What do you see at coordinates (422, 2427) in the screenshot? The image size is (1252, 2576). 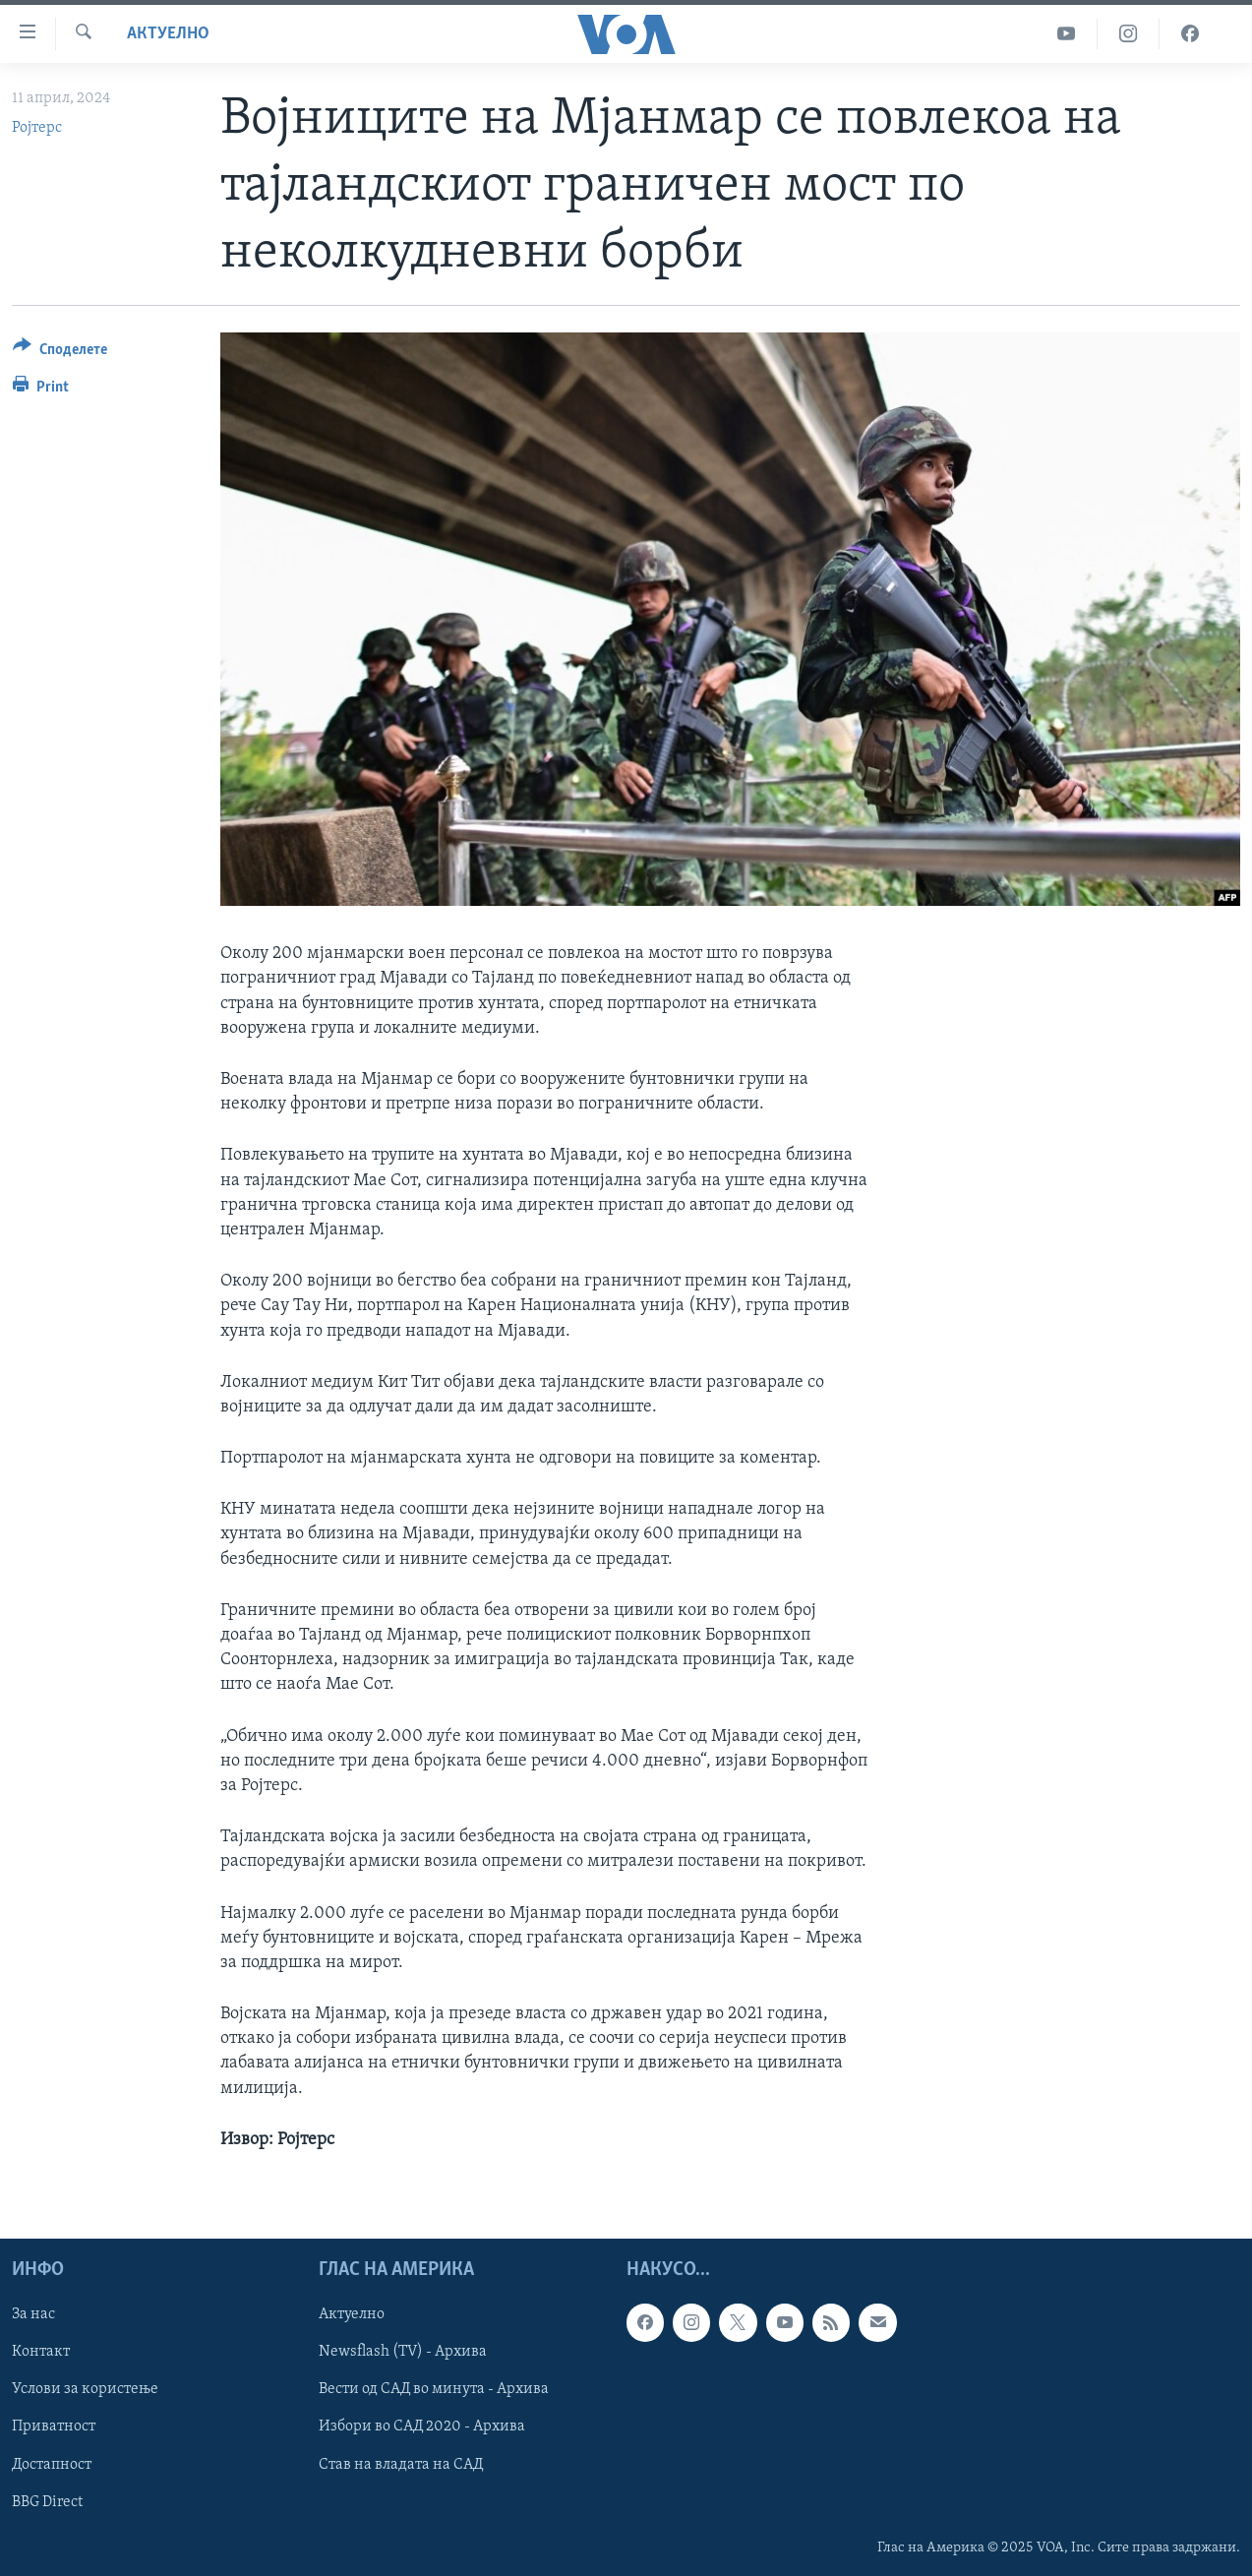 I see `Избори во САД 2020 - Архива` at bounding box center [422, 2427].